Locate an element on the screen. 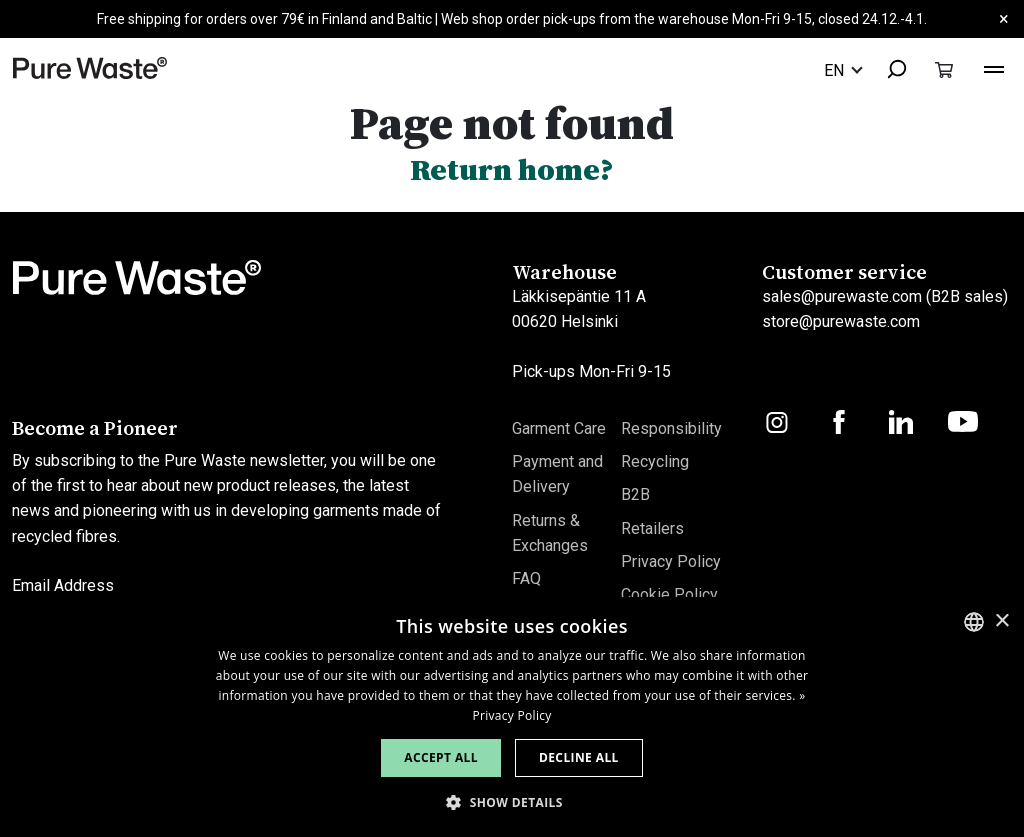 The height and width of the screenshot is (837, 1024). Return home? is located at coordinates (512, 169).